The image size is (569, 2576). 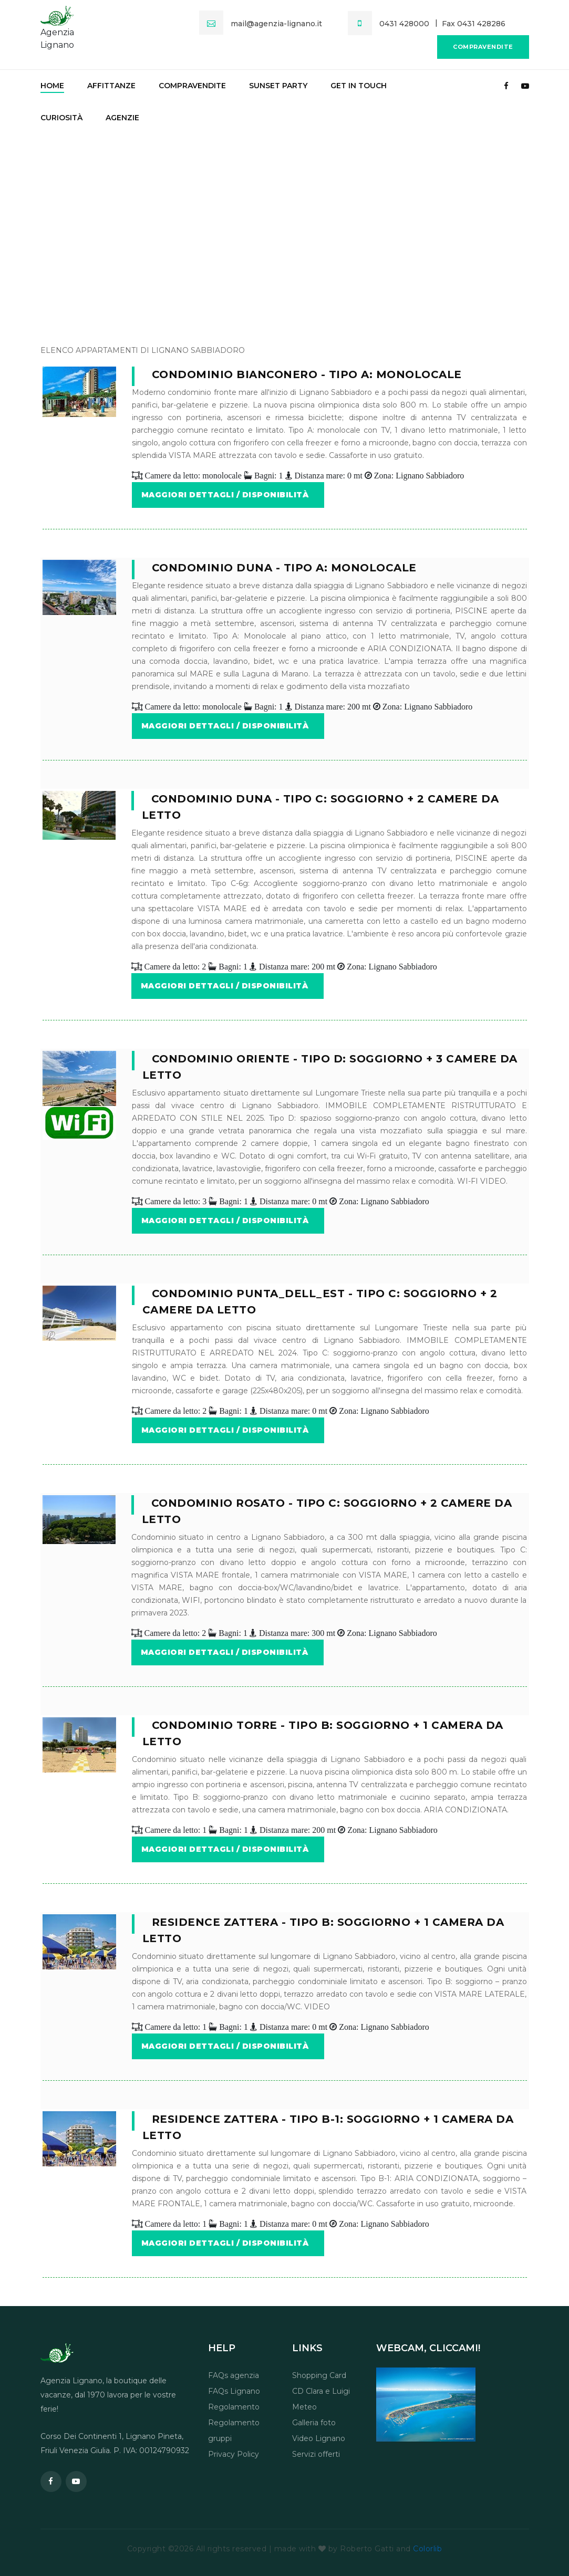 I want to click on Servizi offerti, so click(x=316, y=2454).